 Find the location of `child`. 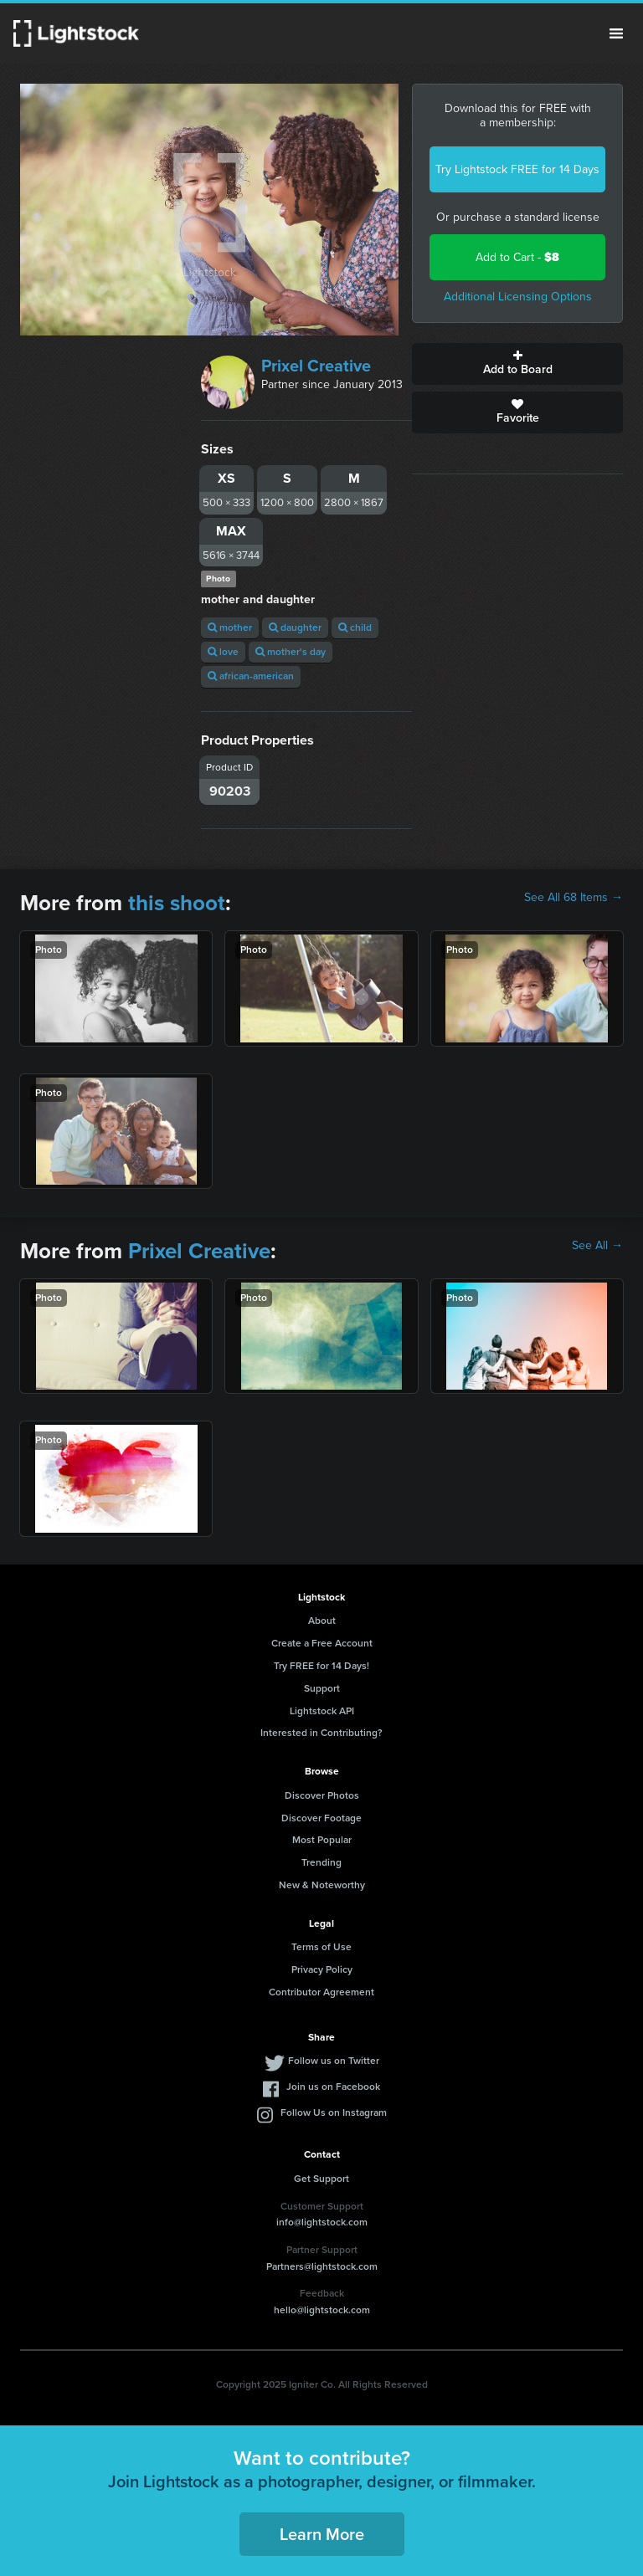

child is located at coordinates (355, 627).